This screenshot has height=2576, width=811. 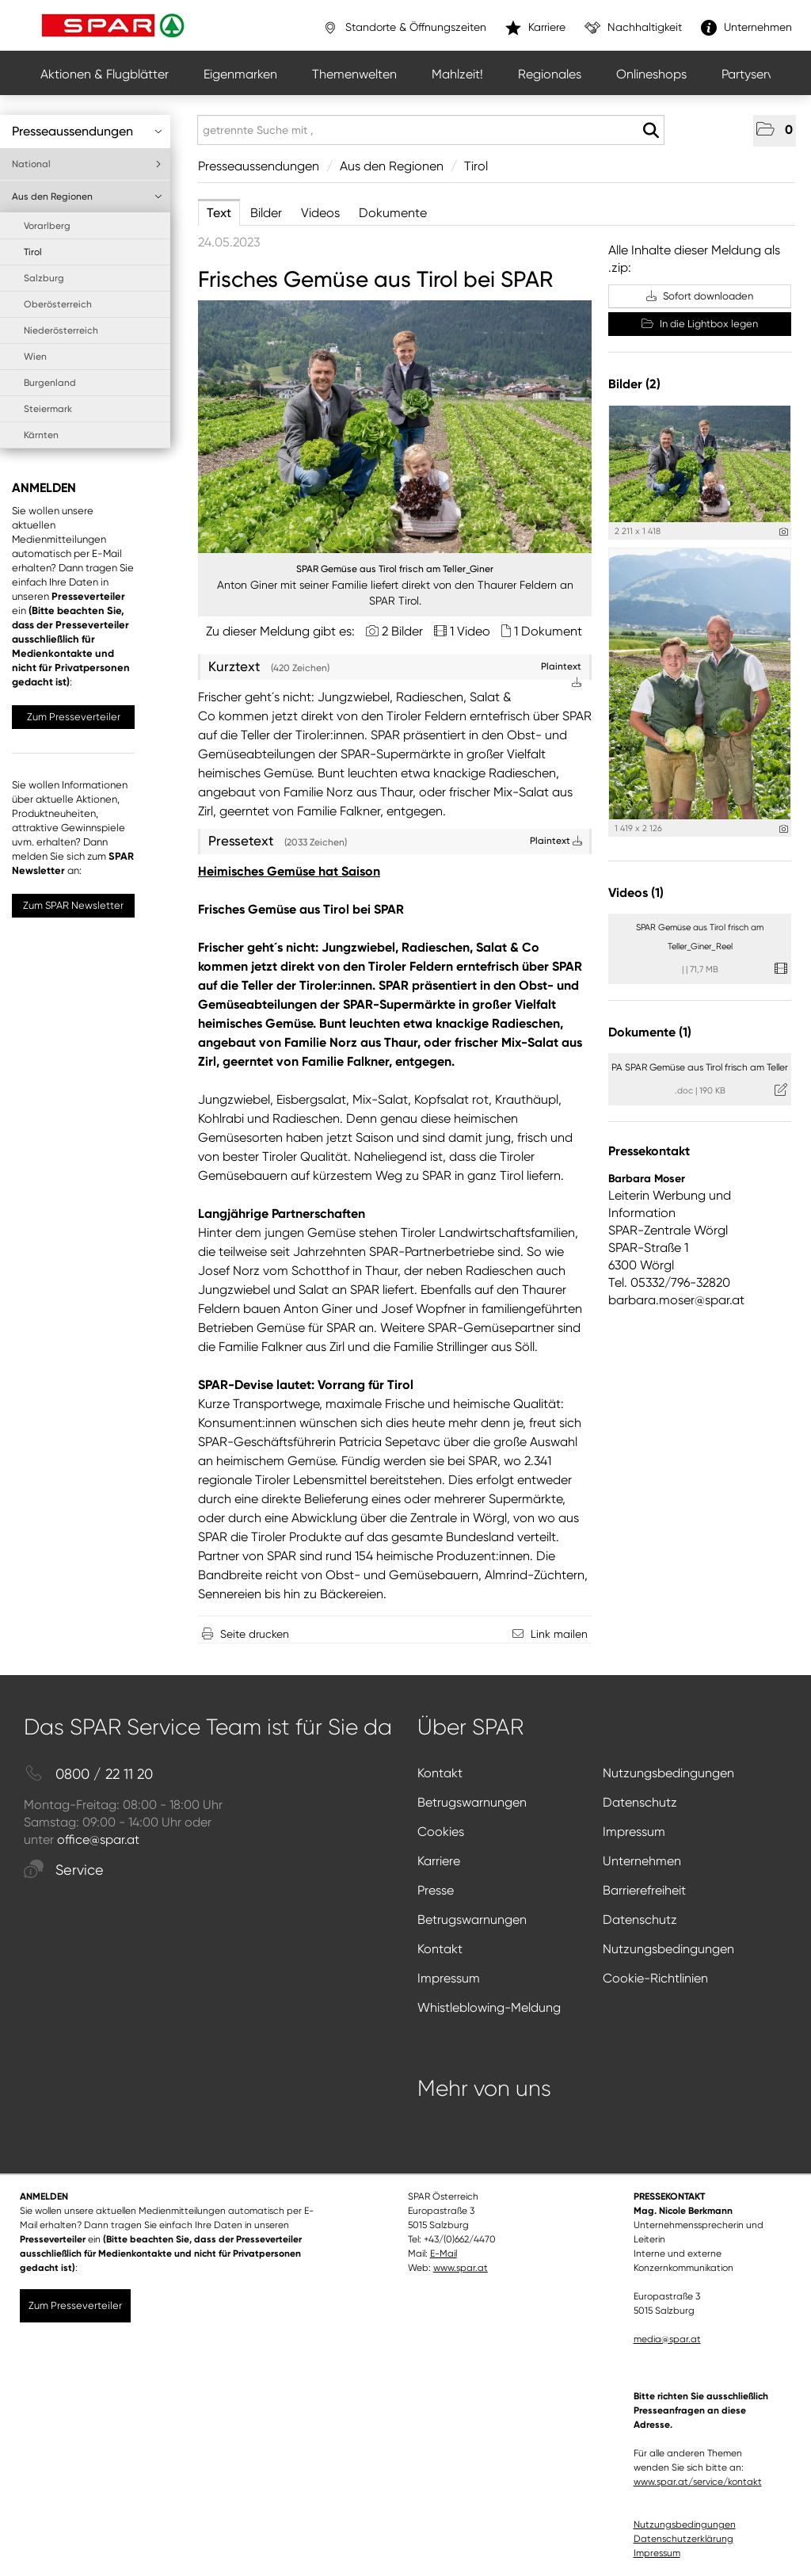 What do you see at coordinates (634, 1831) in the screenshot?
I see `Impressum` at bounding box center [634, 1831].